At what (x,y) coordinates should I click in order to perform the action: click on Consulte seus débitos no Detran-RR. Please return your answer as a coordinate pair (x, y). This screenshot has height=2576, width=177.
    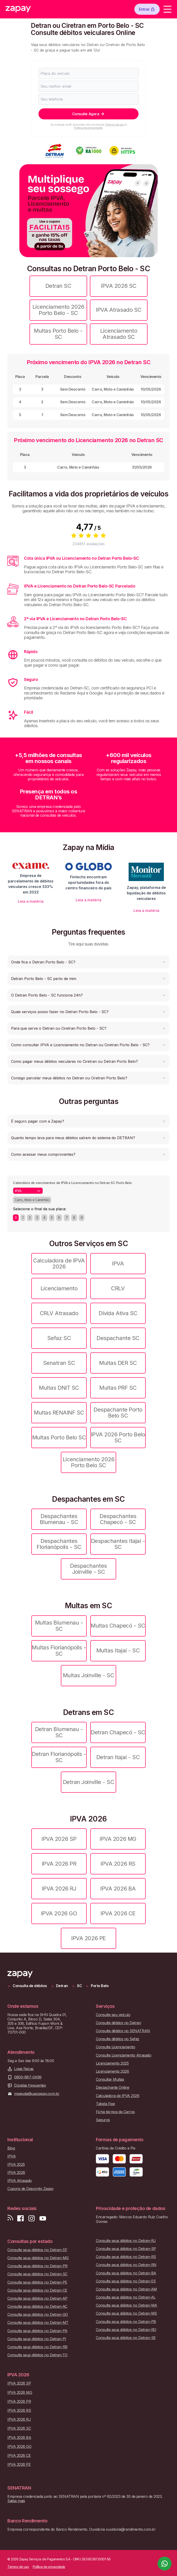
    Looking at the image, I should click on (37, 2347).